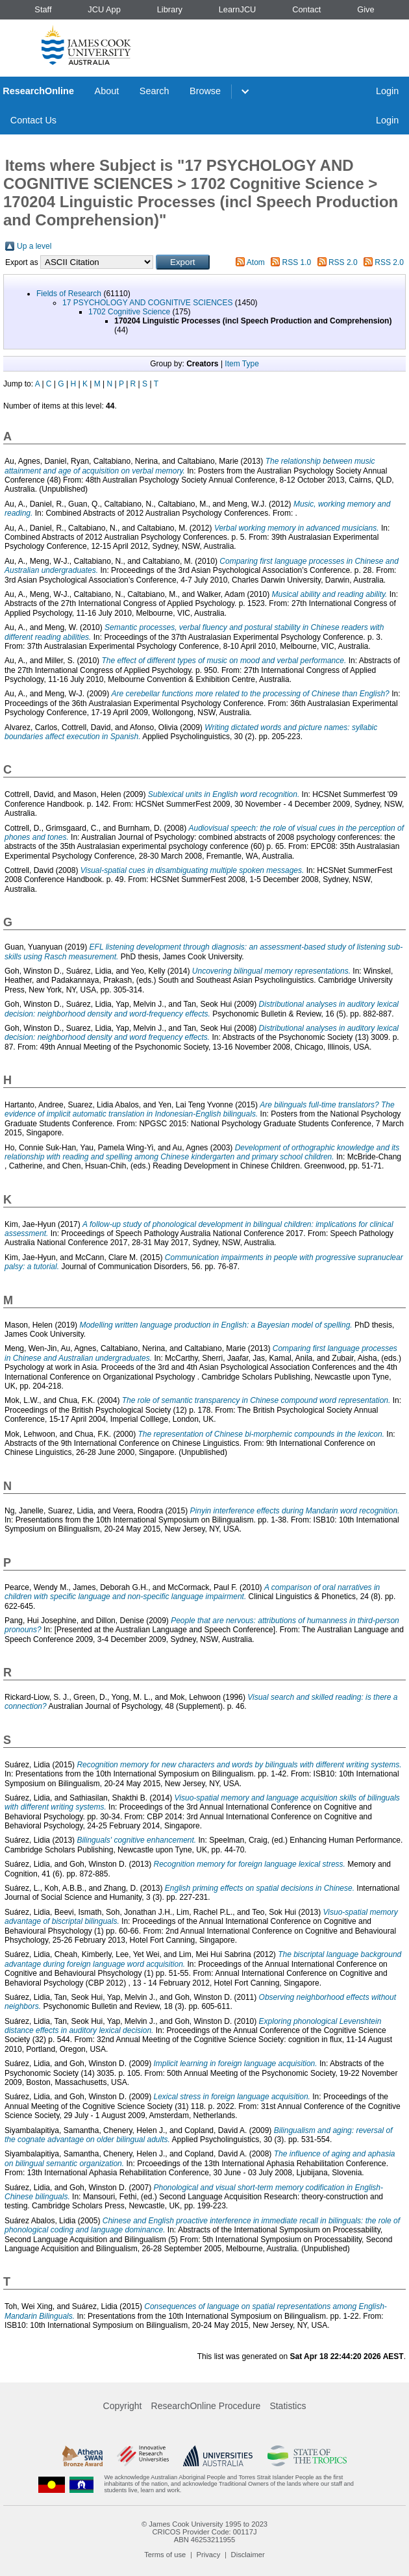 The height and width of the screenshot is (2576, 409). Describe the element at coordinates (297, 262) in the screenshot. I see `RSS 1.0` at that location.